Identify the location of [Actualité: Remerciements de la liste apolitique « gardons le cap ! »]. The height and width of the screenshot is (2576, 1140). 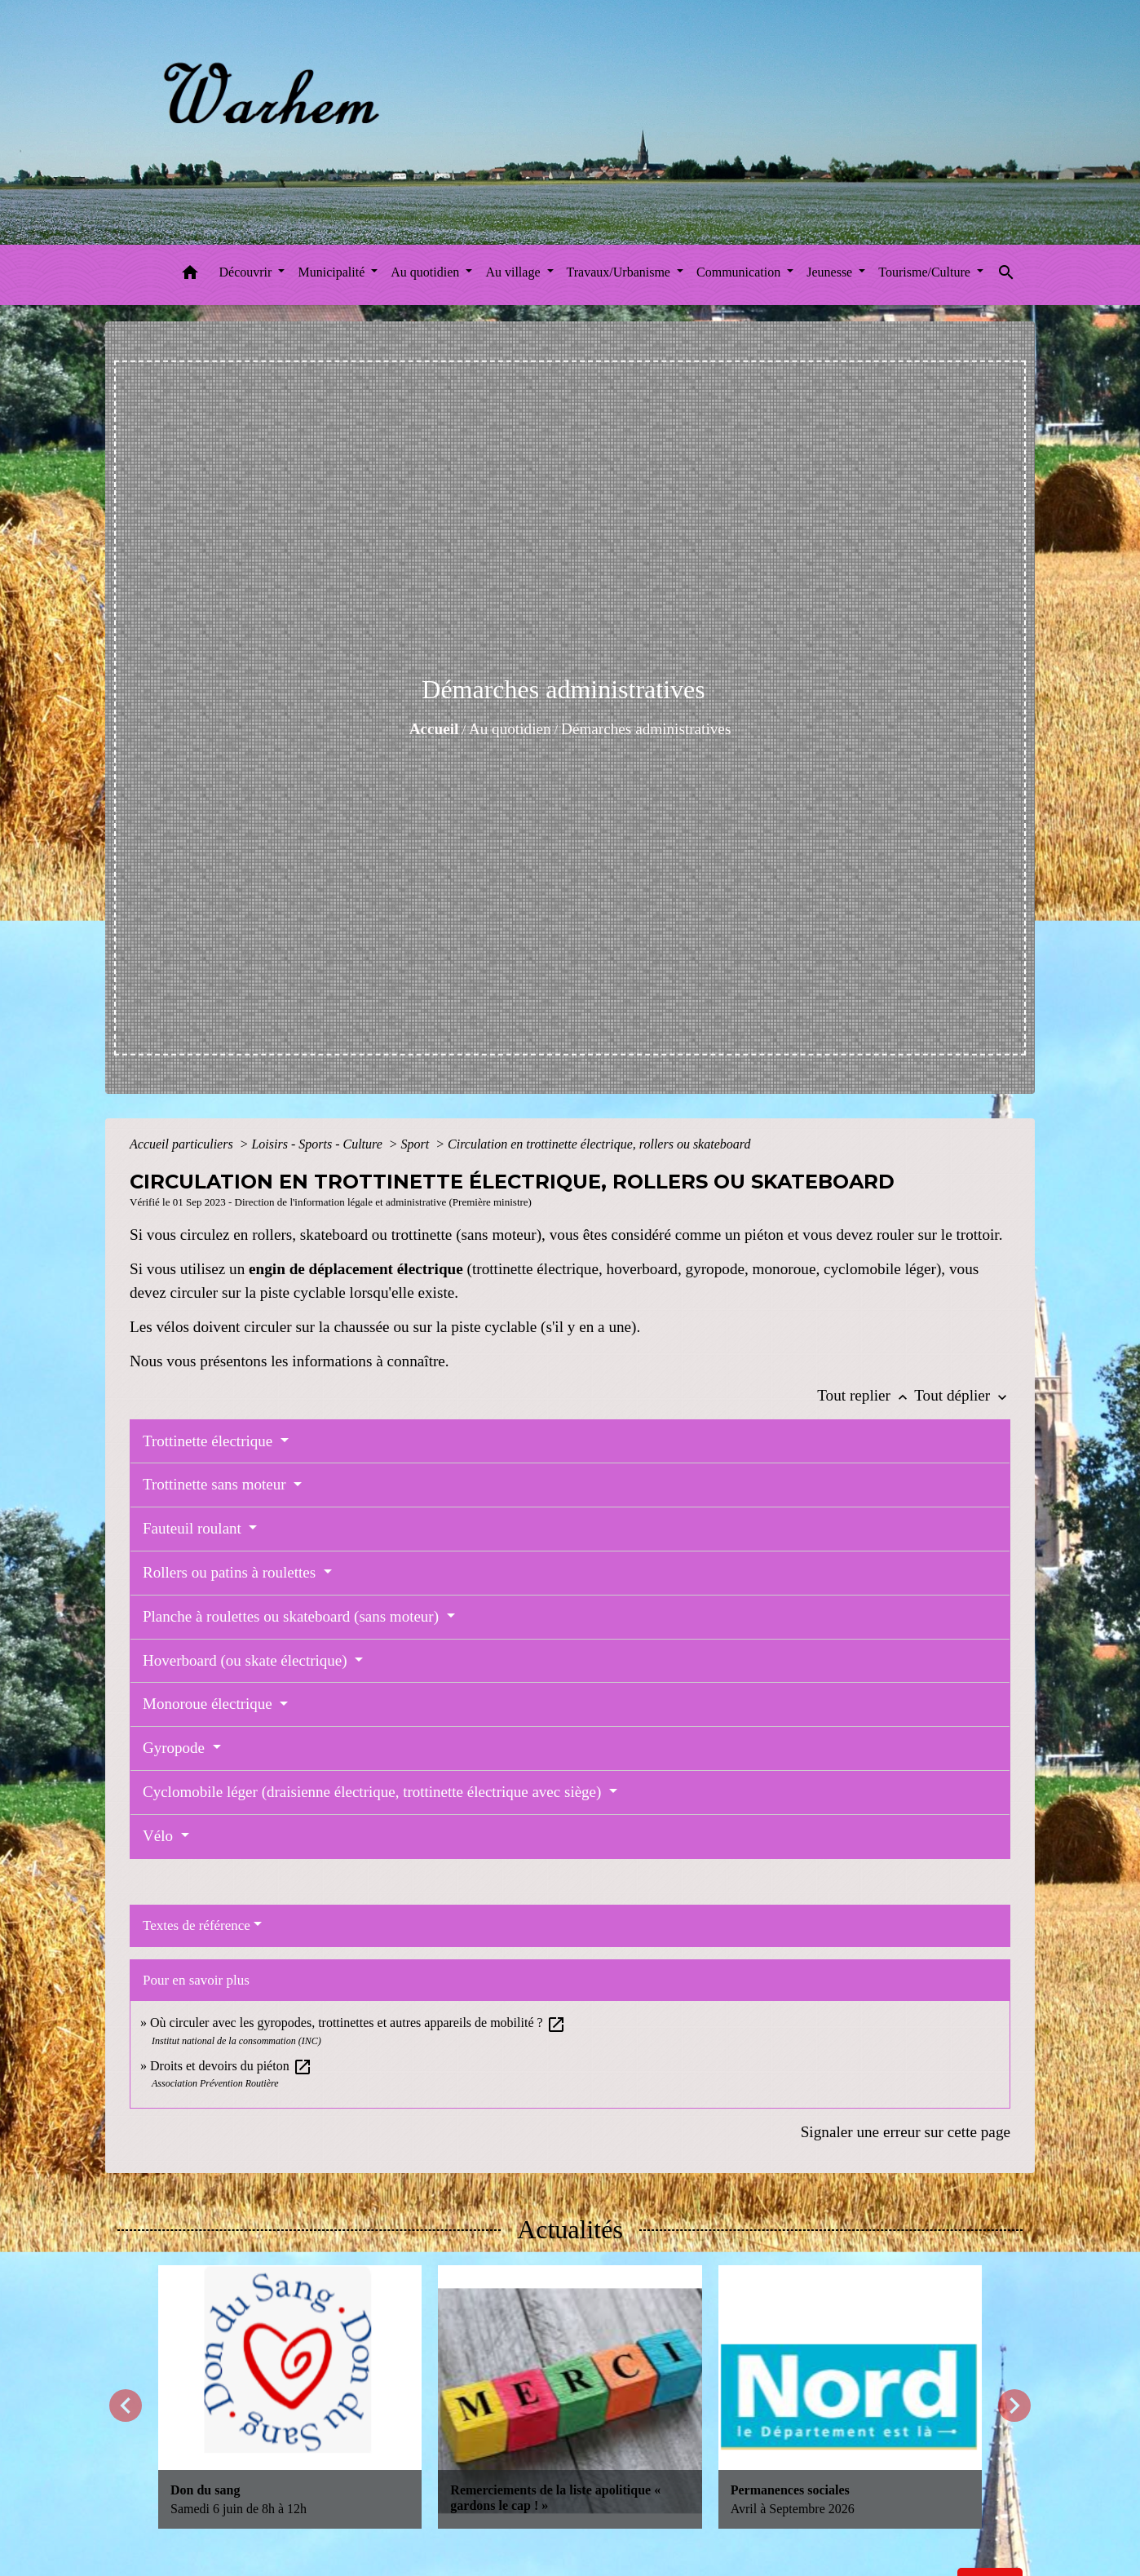
(569, 2397).